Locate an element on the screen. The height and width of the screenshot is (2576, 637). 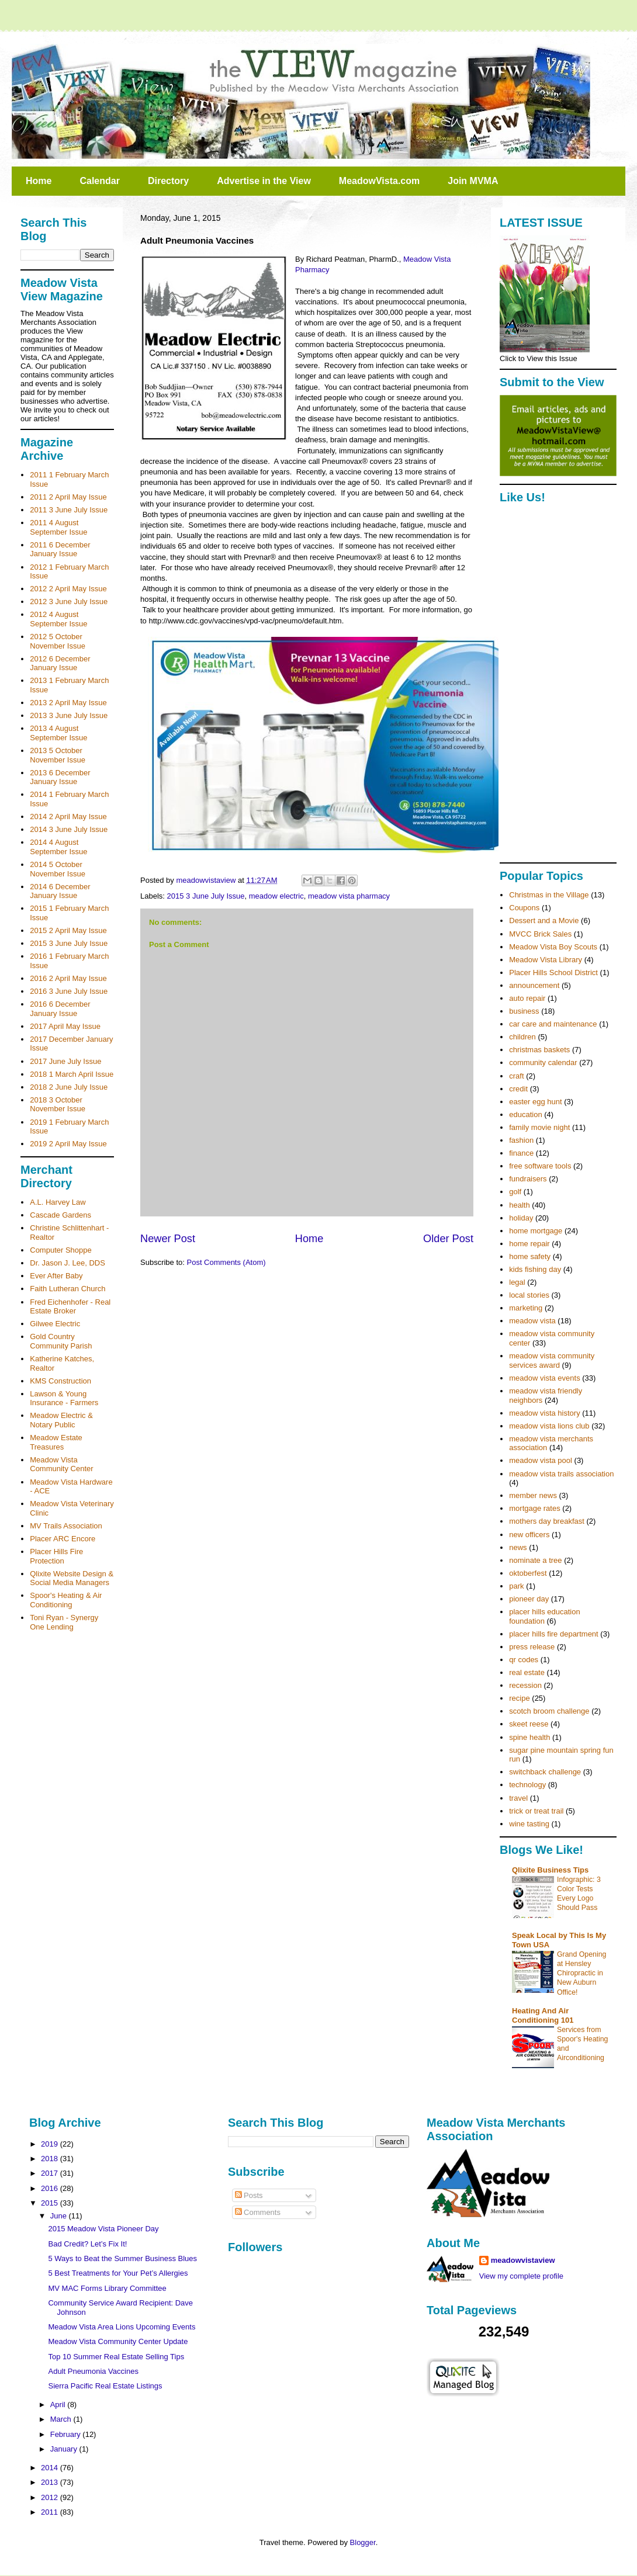
skeet reese is located at coordinates (528, 1723).